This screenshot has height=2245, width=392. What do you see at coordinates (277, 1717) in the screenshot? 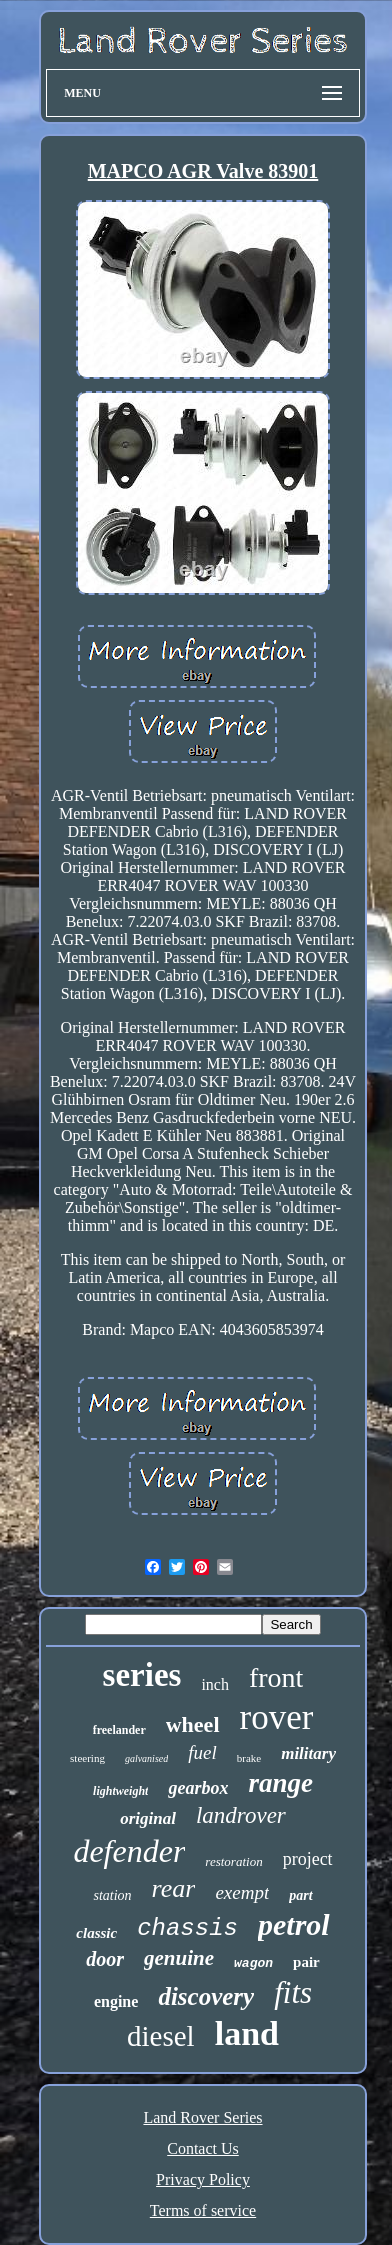
I see `rover` at bounding box center [277, 1717].